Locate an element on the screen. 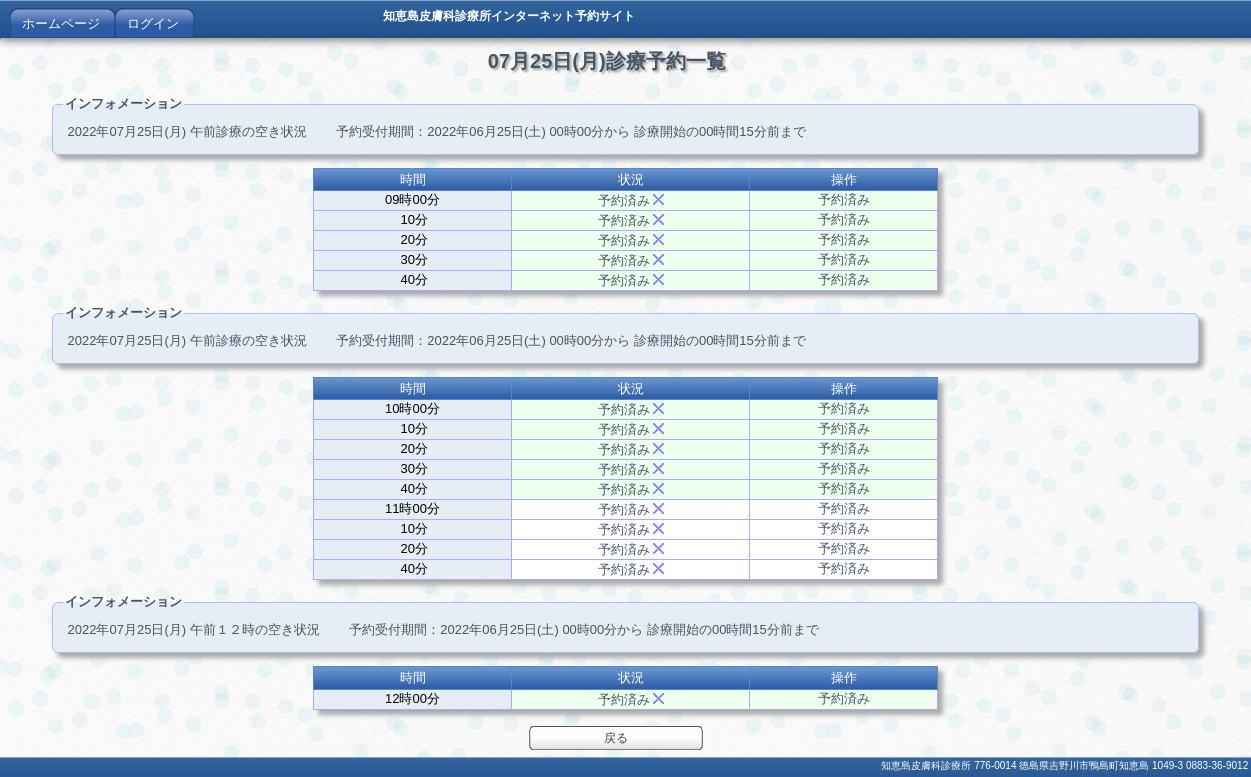 This screenshot has height=777, width=1251. 戻る is located at coordinates (616, 738).